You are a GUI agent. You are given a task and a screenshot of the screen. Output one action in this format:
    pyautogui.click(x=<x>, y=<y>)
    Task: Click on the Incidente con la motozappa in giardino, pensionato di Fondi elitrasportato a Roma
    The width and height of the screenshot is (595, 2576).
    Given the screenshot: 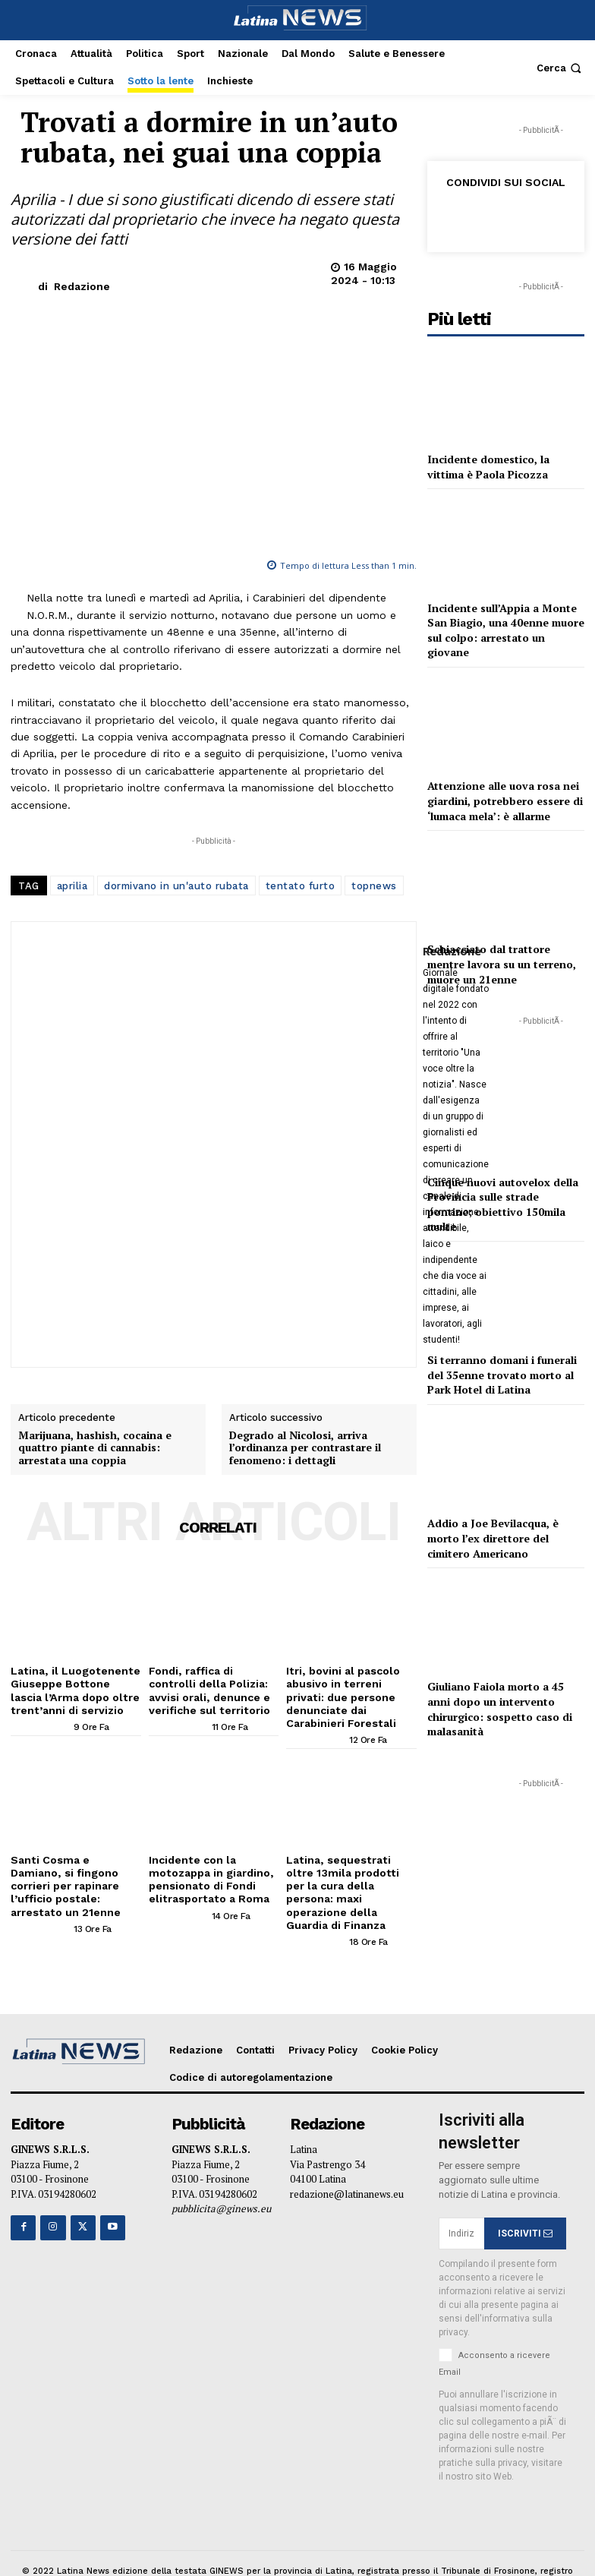 What is the action you would take?
    pyautogui.click(x=206, y=1859)
    